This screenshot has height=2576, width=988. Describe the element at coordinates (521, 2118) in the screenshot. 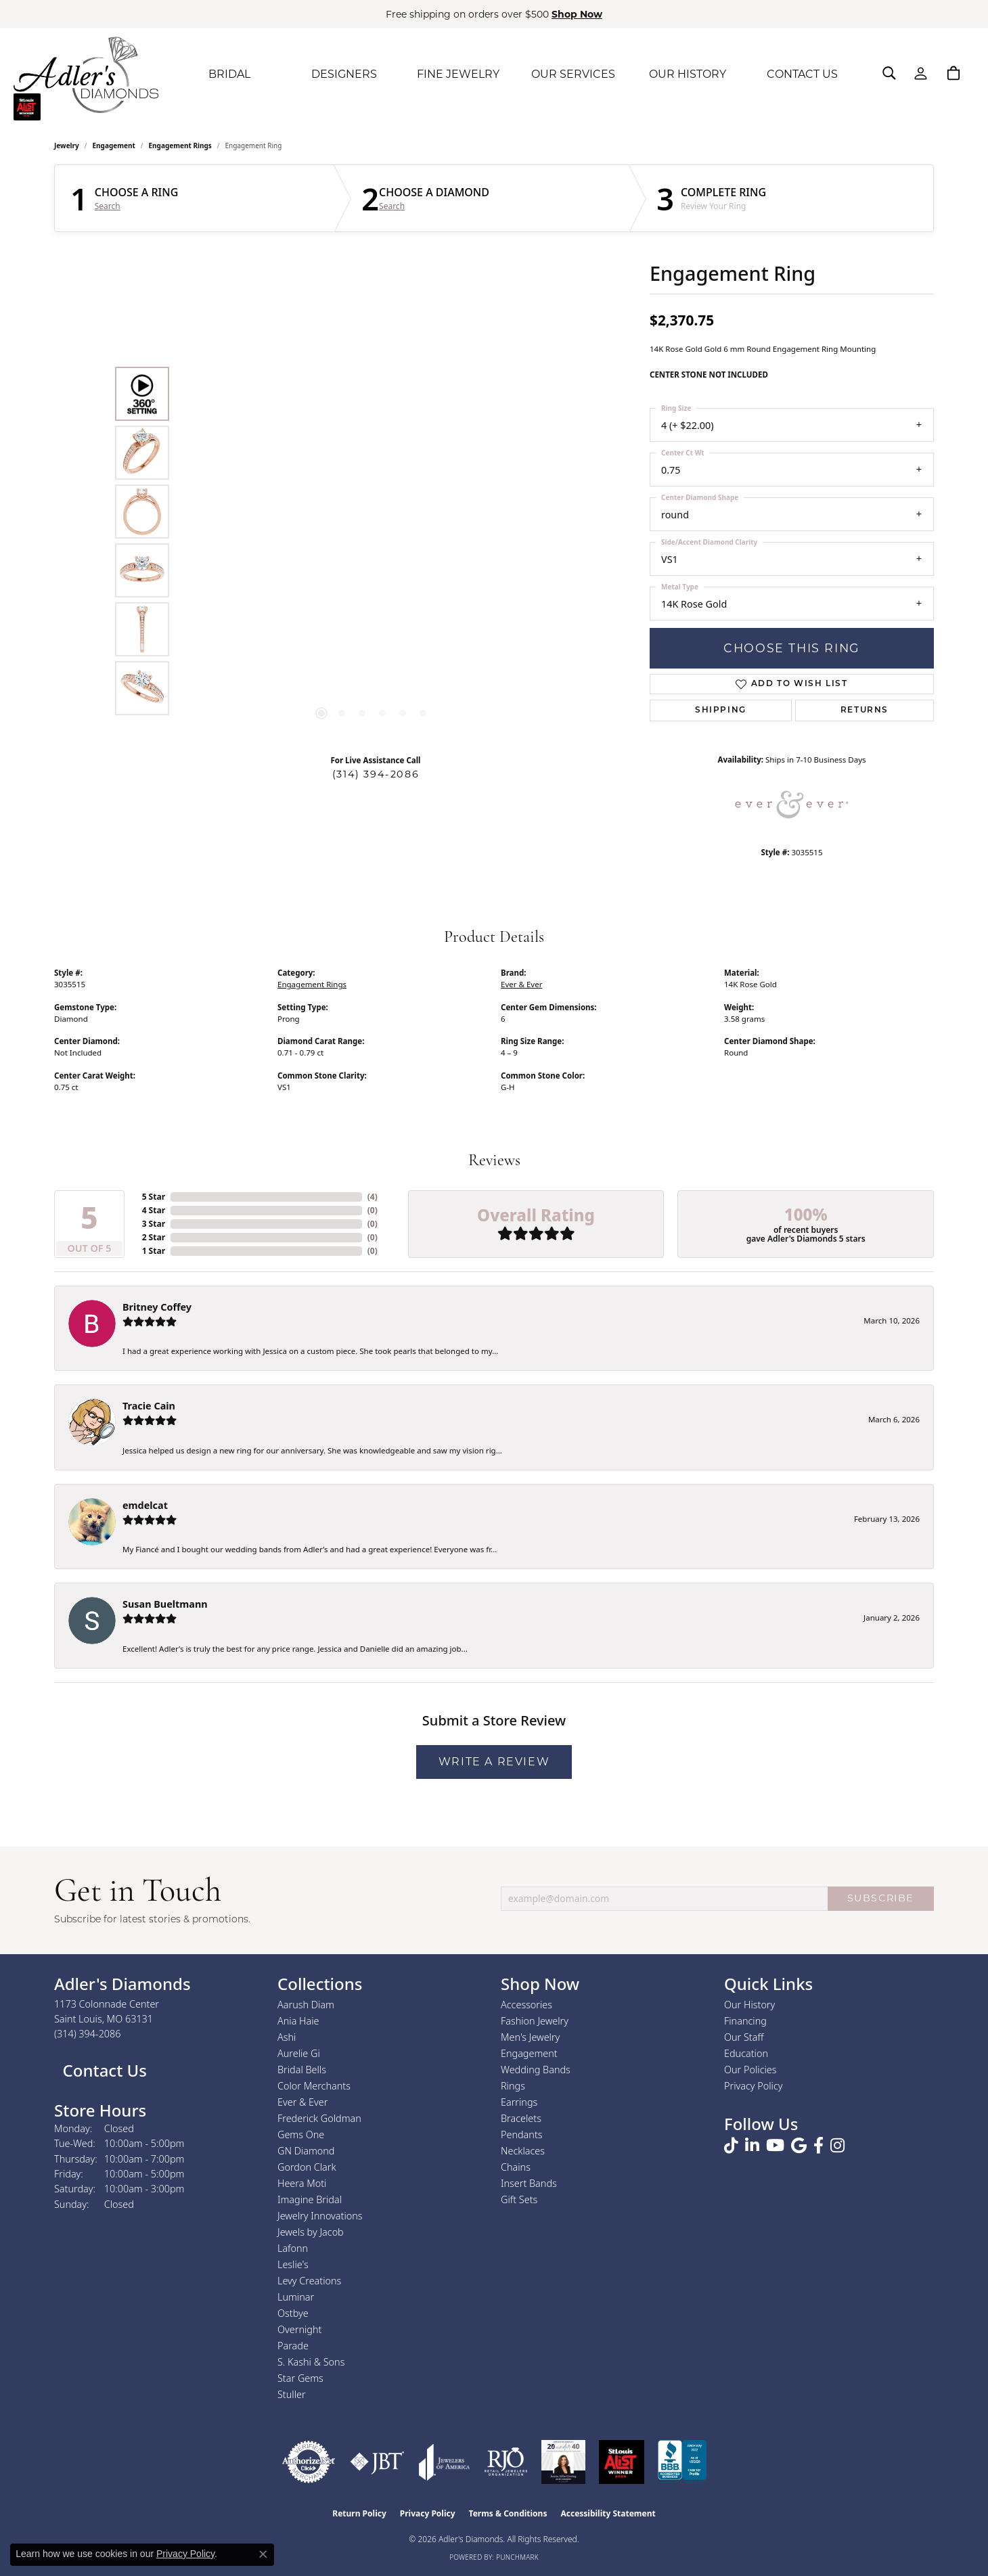

I see `Bracelets [menuitem]` at that location.